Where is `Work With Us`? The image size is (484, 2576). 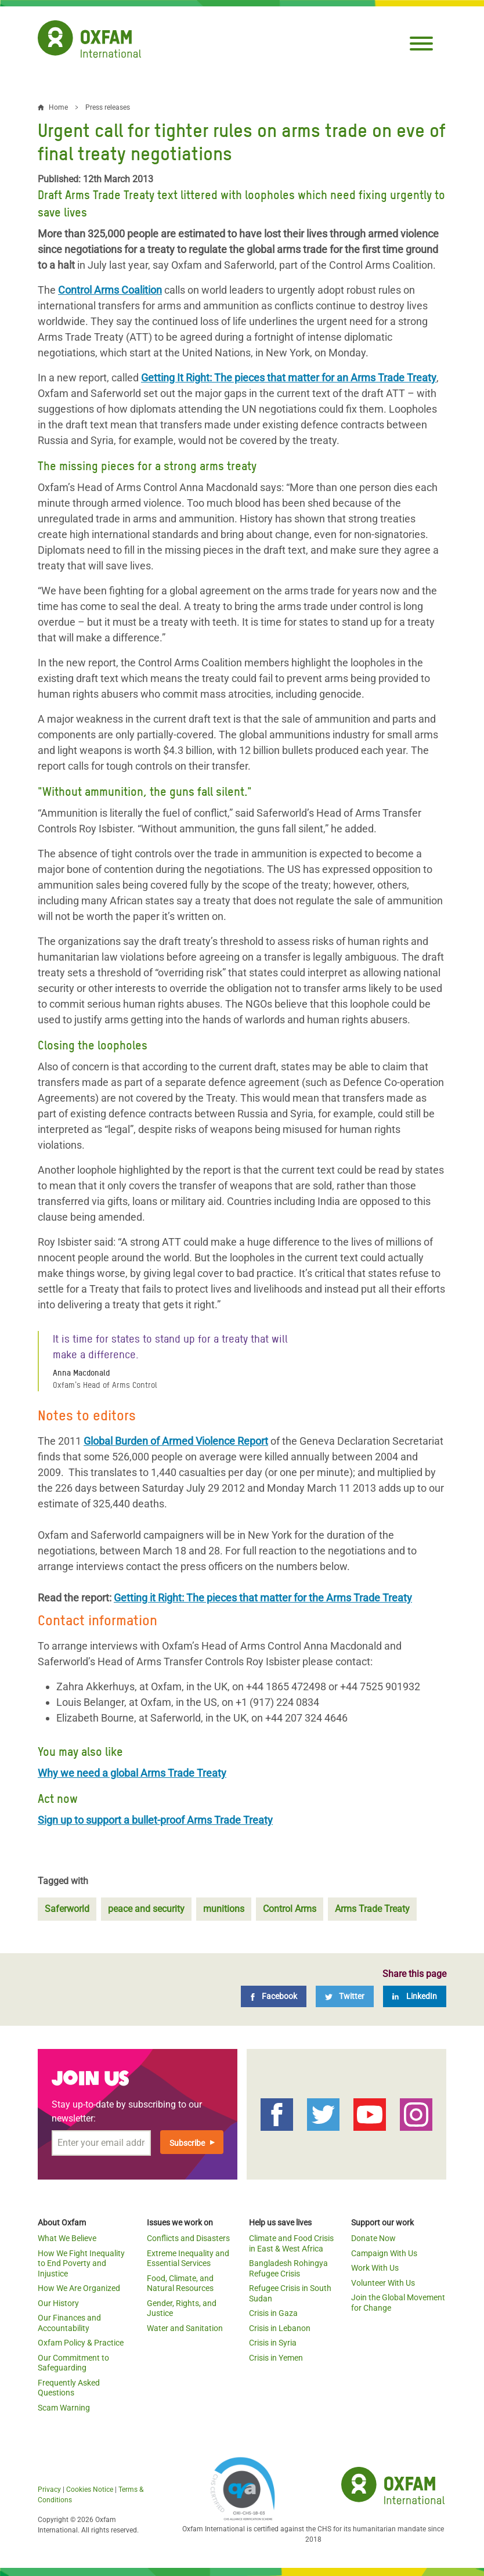 Work With Us is located at coordinates (375, 2267).